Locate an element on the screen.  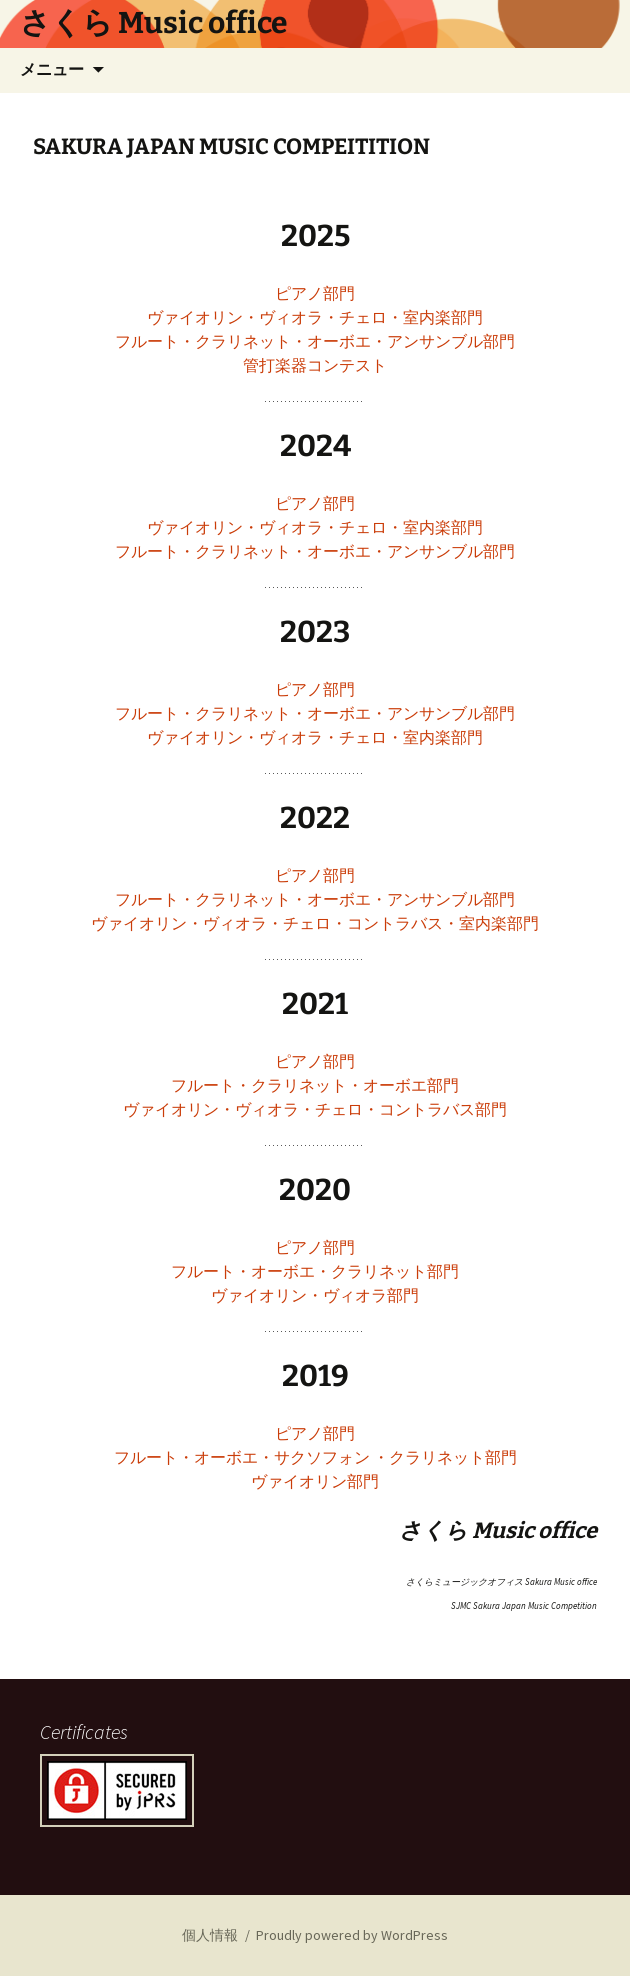
ピアノ部門 is located at coordinates (315, 293).